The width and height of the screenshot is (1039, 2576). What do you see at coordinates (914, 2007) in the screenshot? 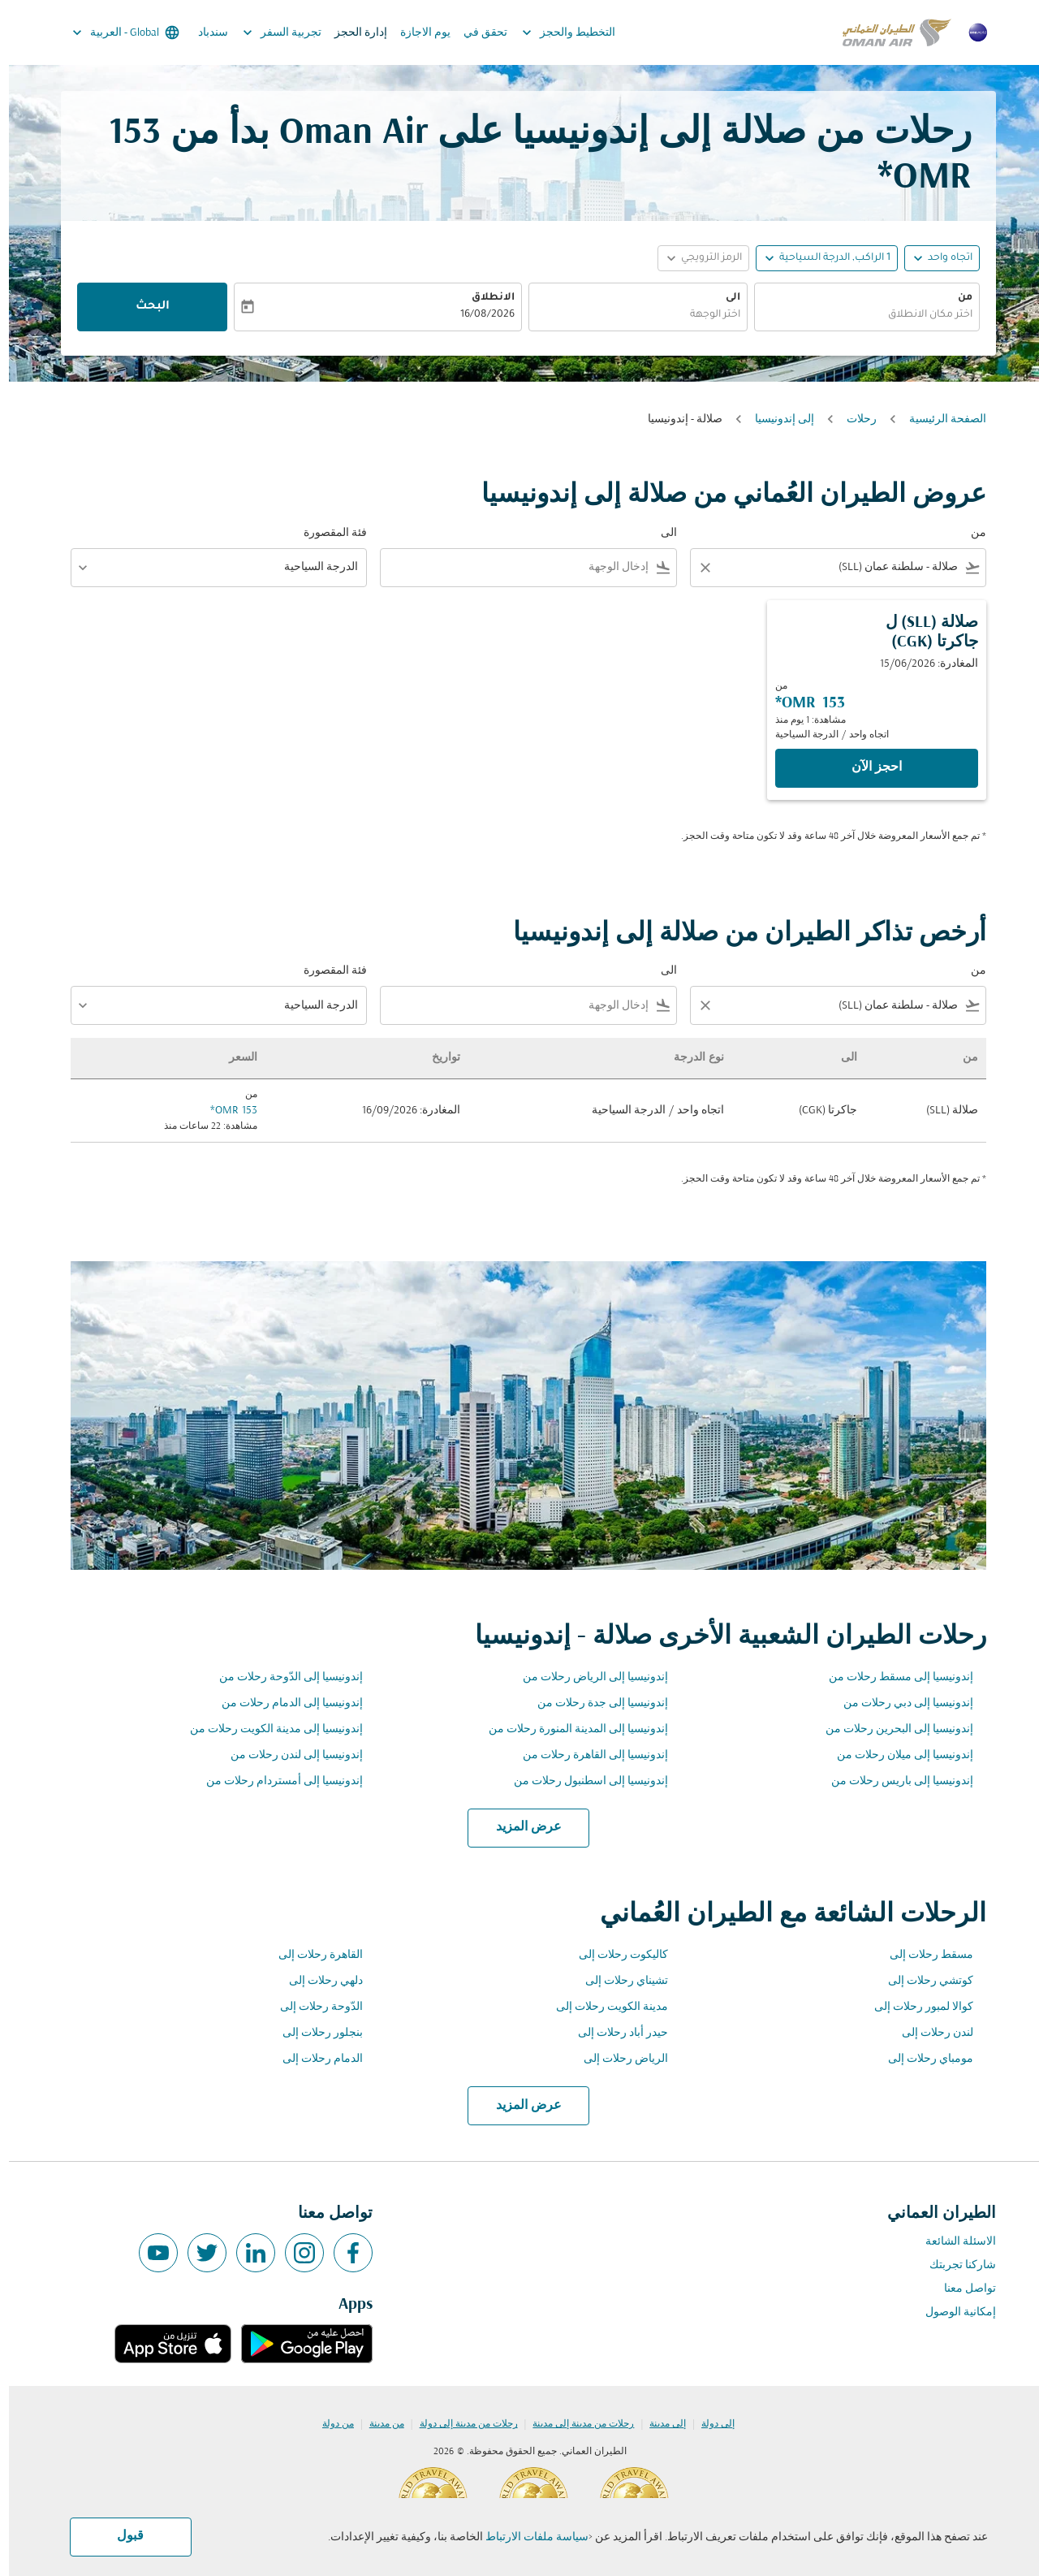
I see `كوالا لمبور رحلات إلى` at bounding box center [914, 2007].